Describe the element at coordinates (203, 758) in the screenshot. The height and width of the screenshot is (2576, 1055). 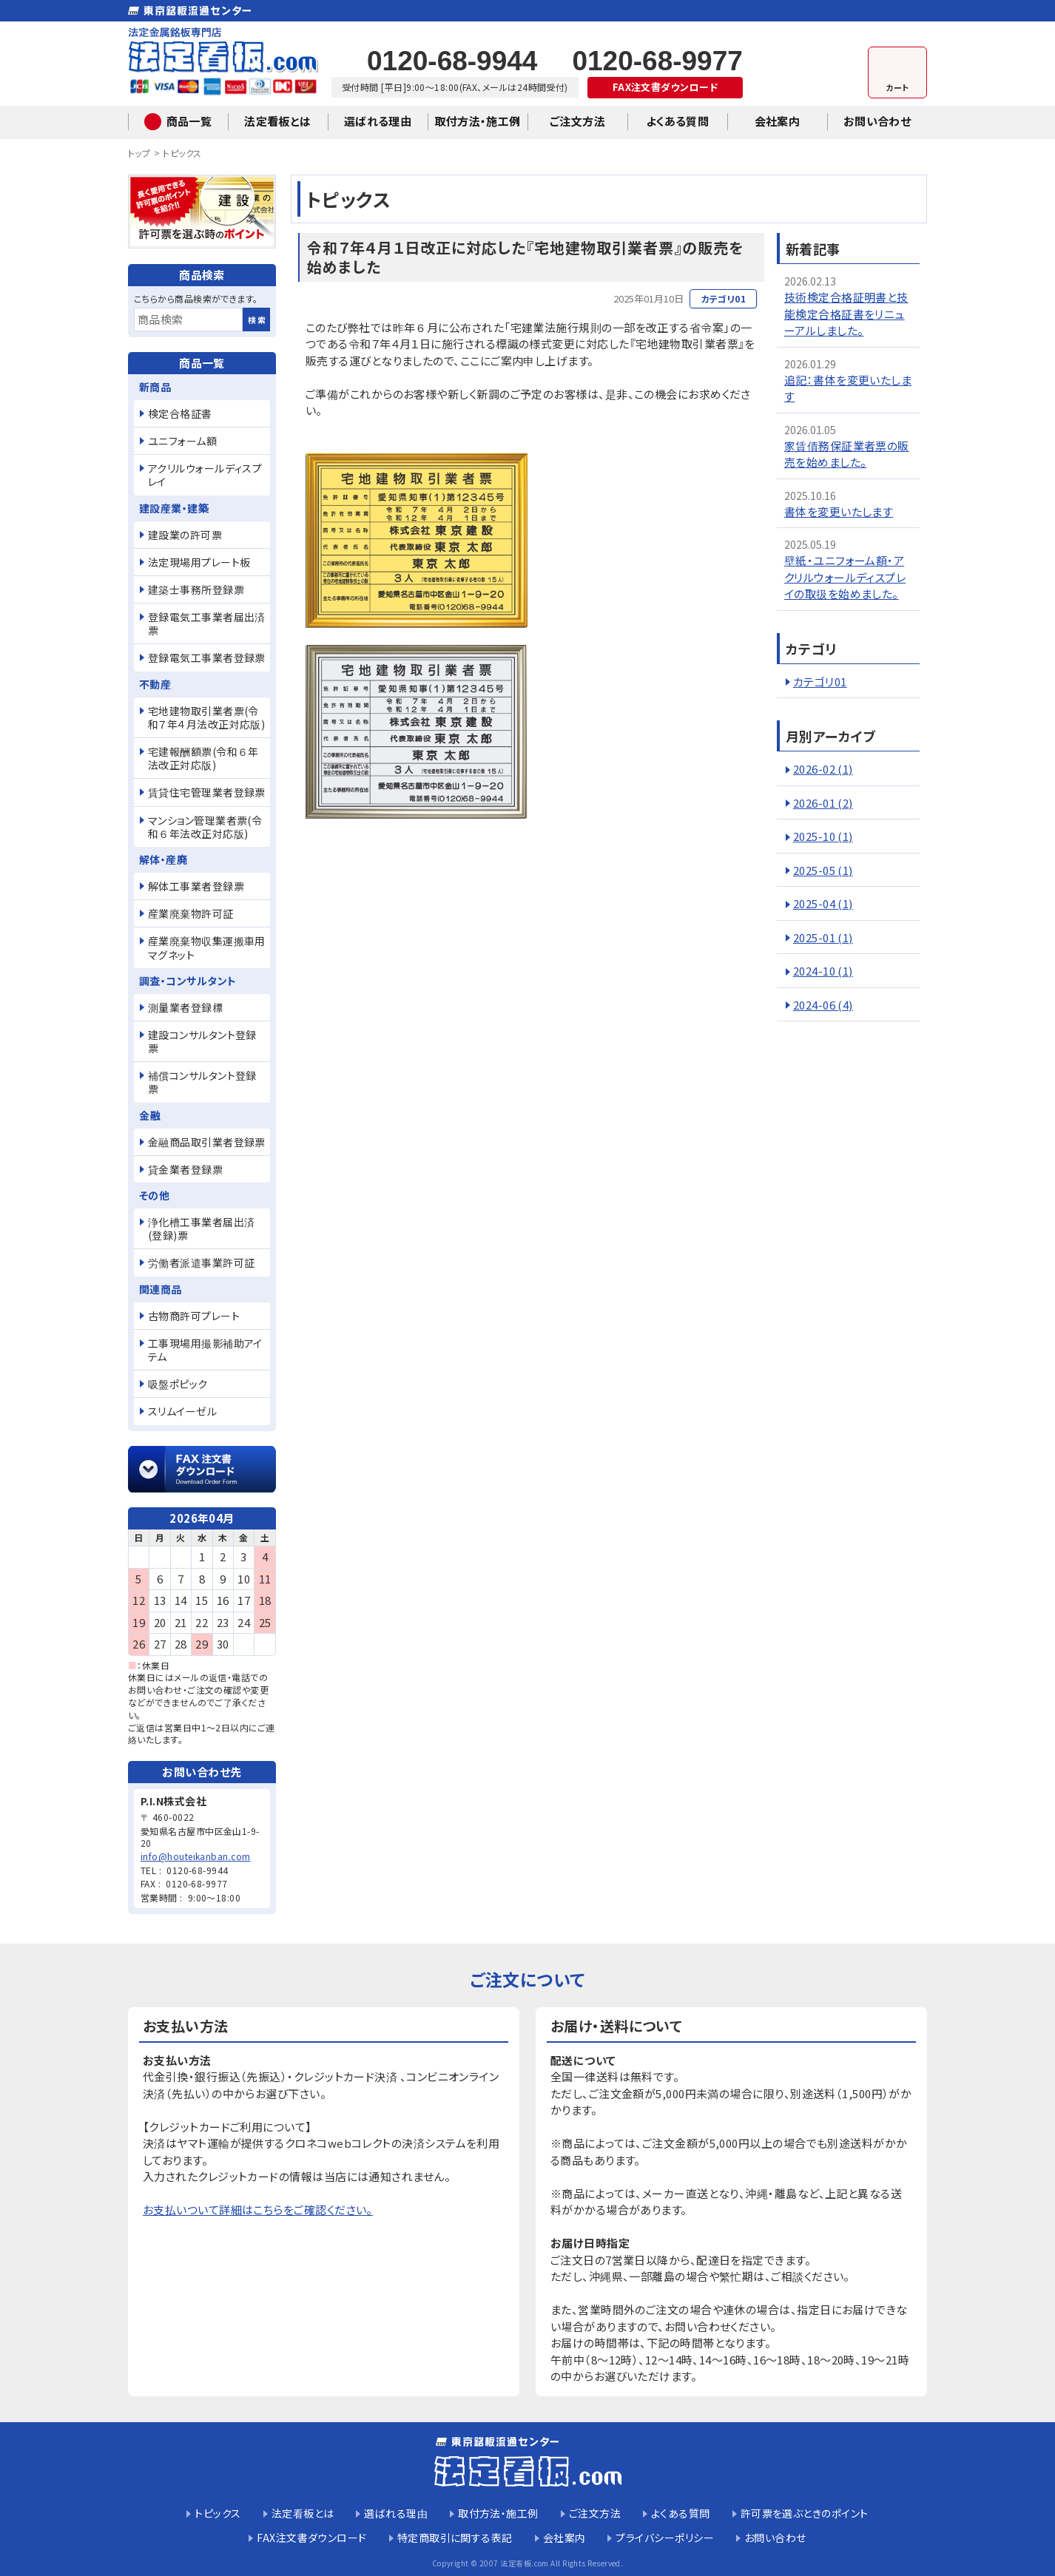
I see `宅建報酬額票(令和６年法改正対応版)` at that location.